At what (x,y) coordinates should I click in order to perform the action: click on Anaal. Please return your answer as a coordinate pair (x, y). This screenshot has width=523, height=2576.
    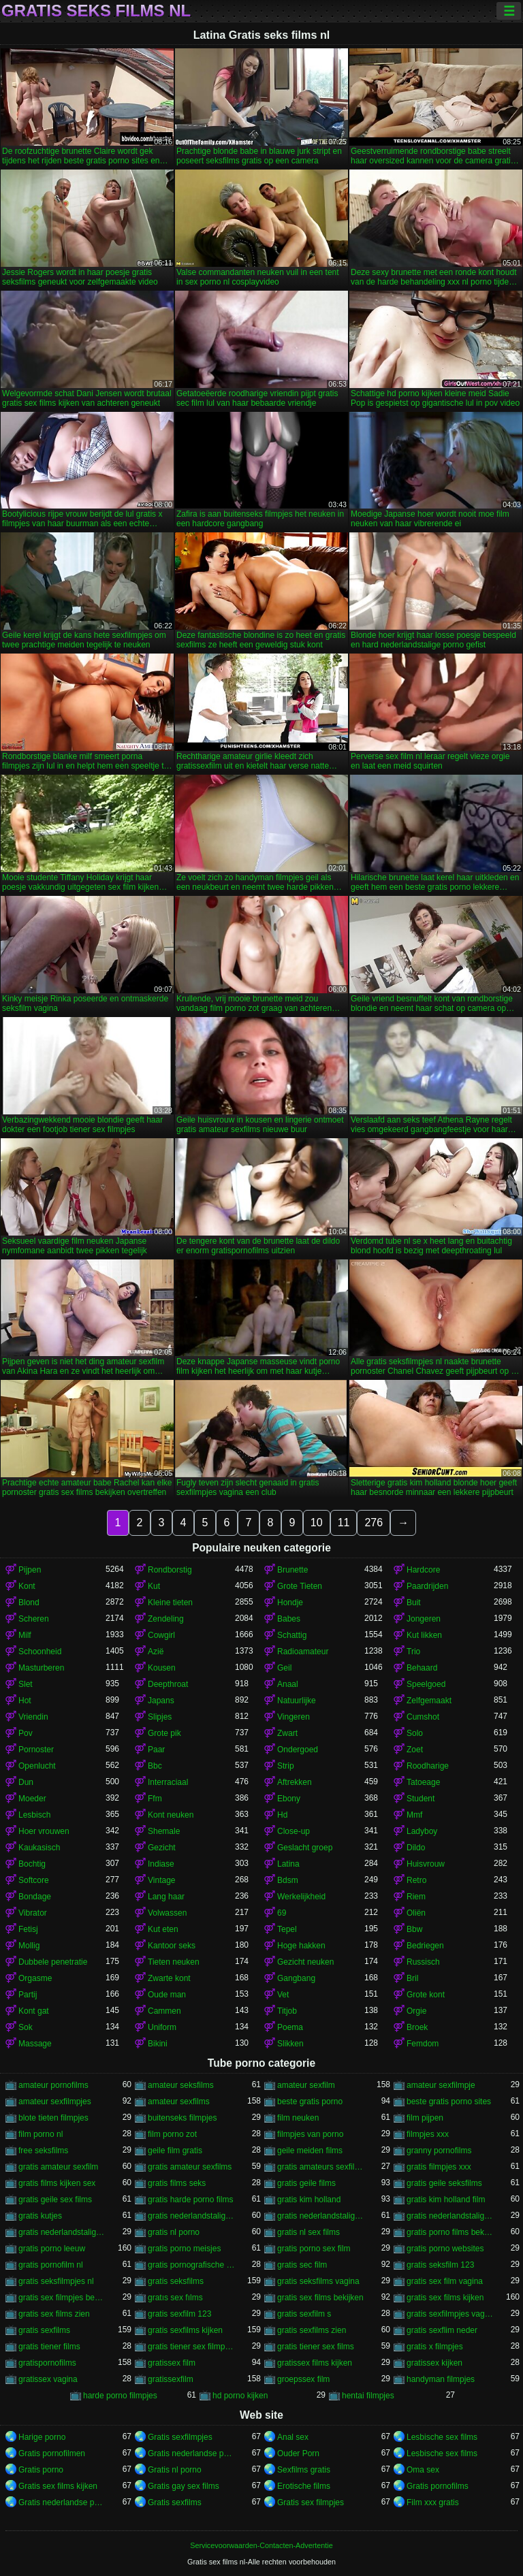
    Looking at the image, I should click on (287, 1684).